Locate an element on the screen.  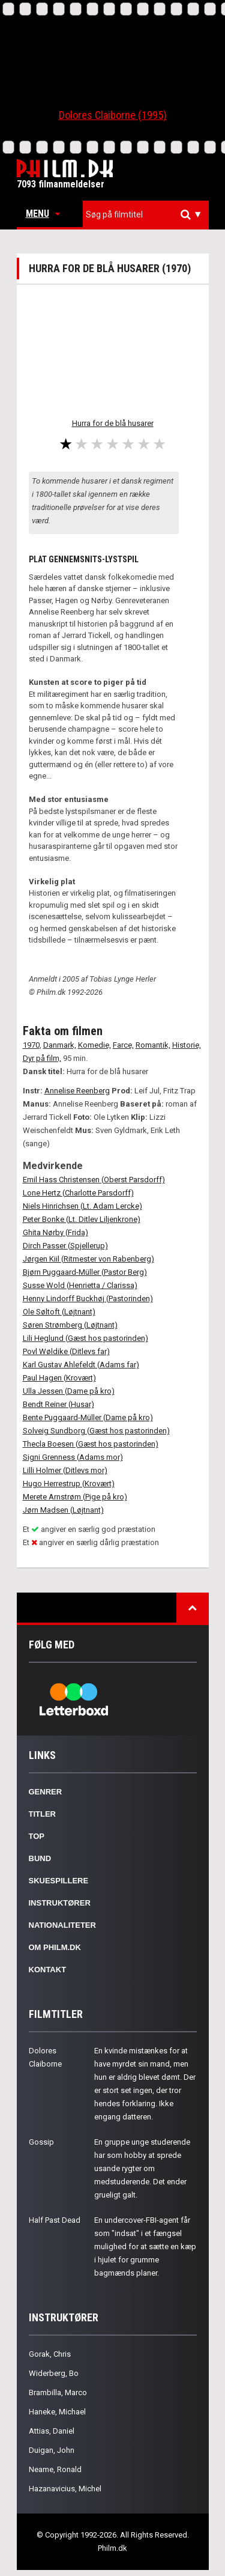
Neame, Ronald is located at coordinates (55, 2469).